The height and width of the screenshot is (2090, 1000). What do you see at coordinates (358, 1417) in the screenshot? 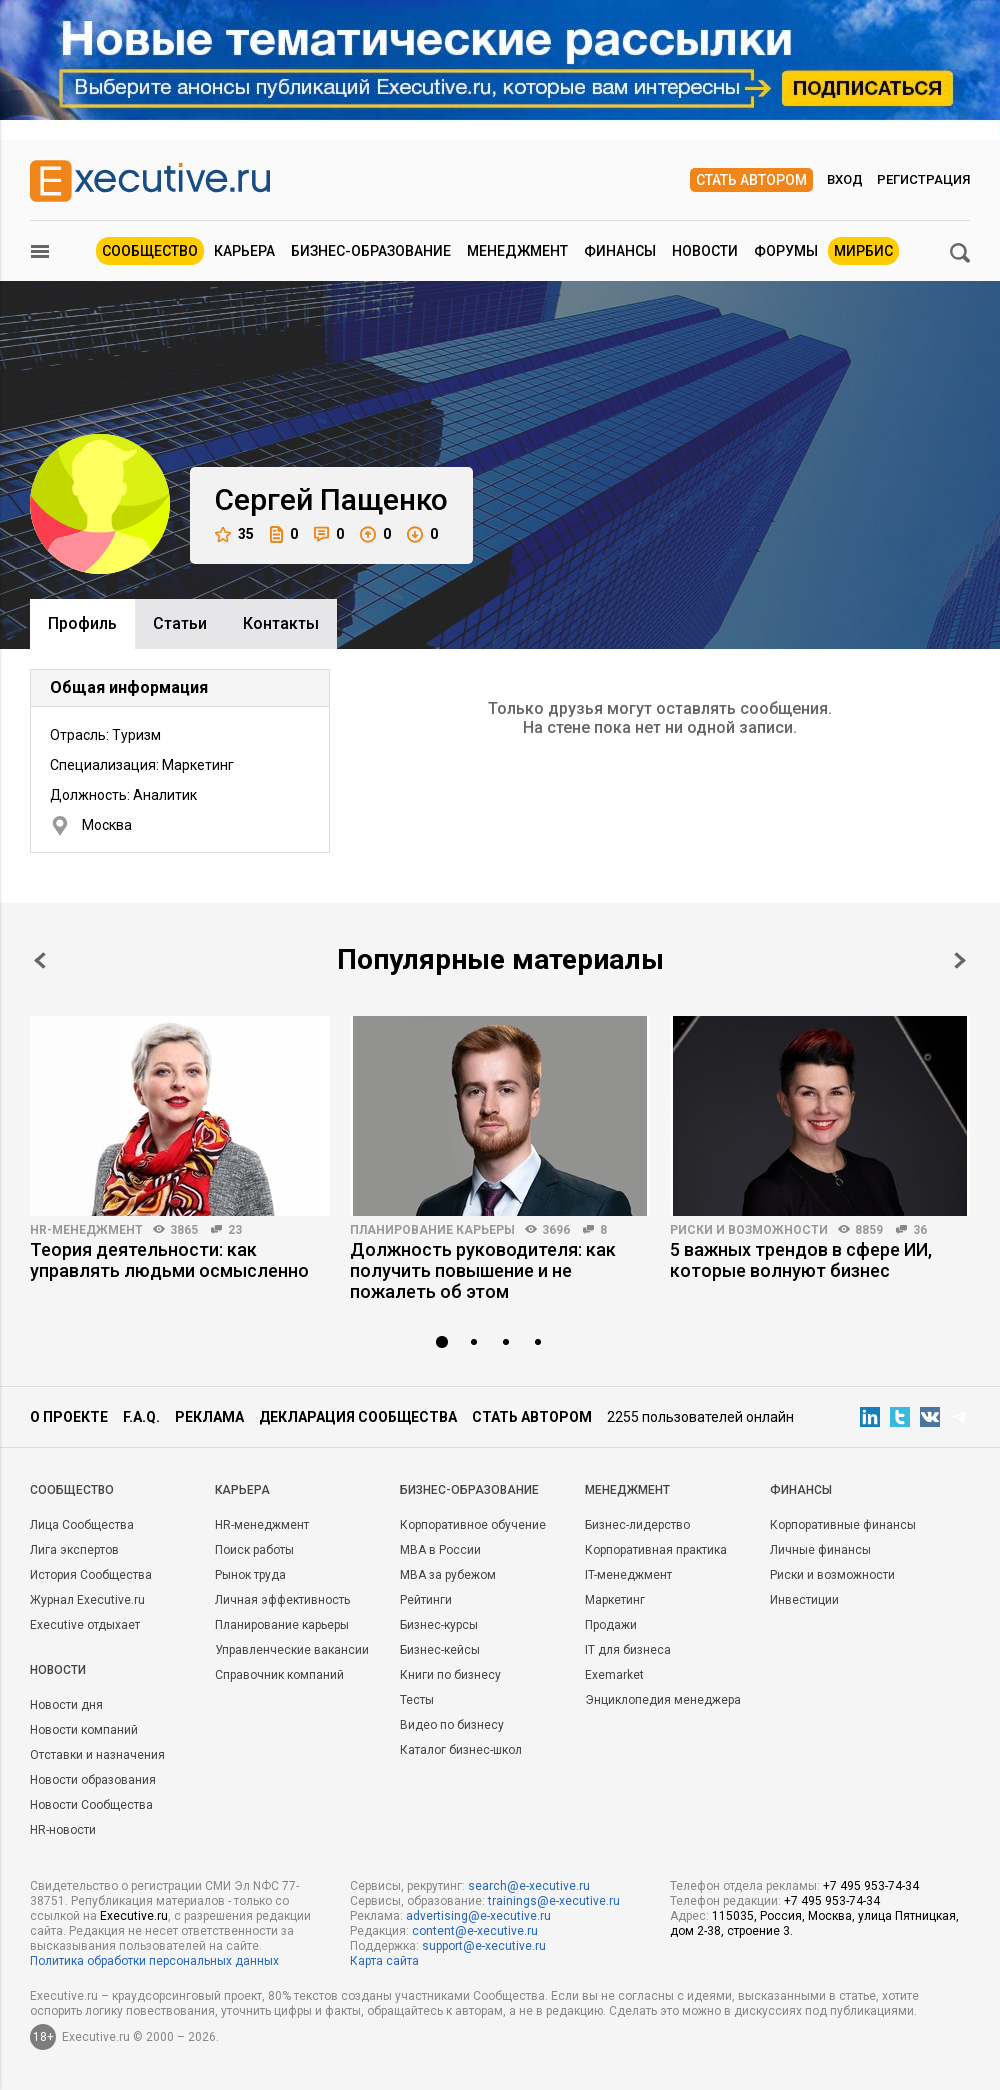
I see `Декларация сообщества` at bounding box center [358, 1417].